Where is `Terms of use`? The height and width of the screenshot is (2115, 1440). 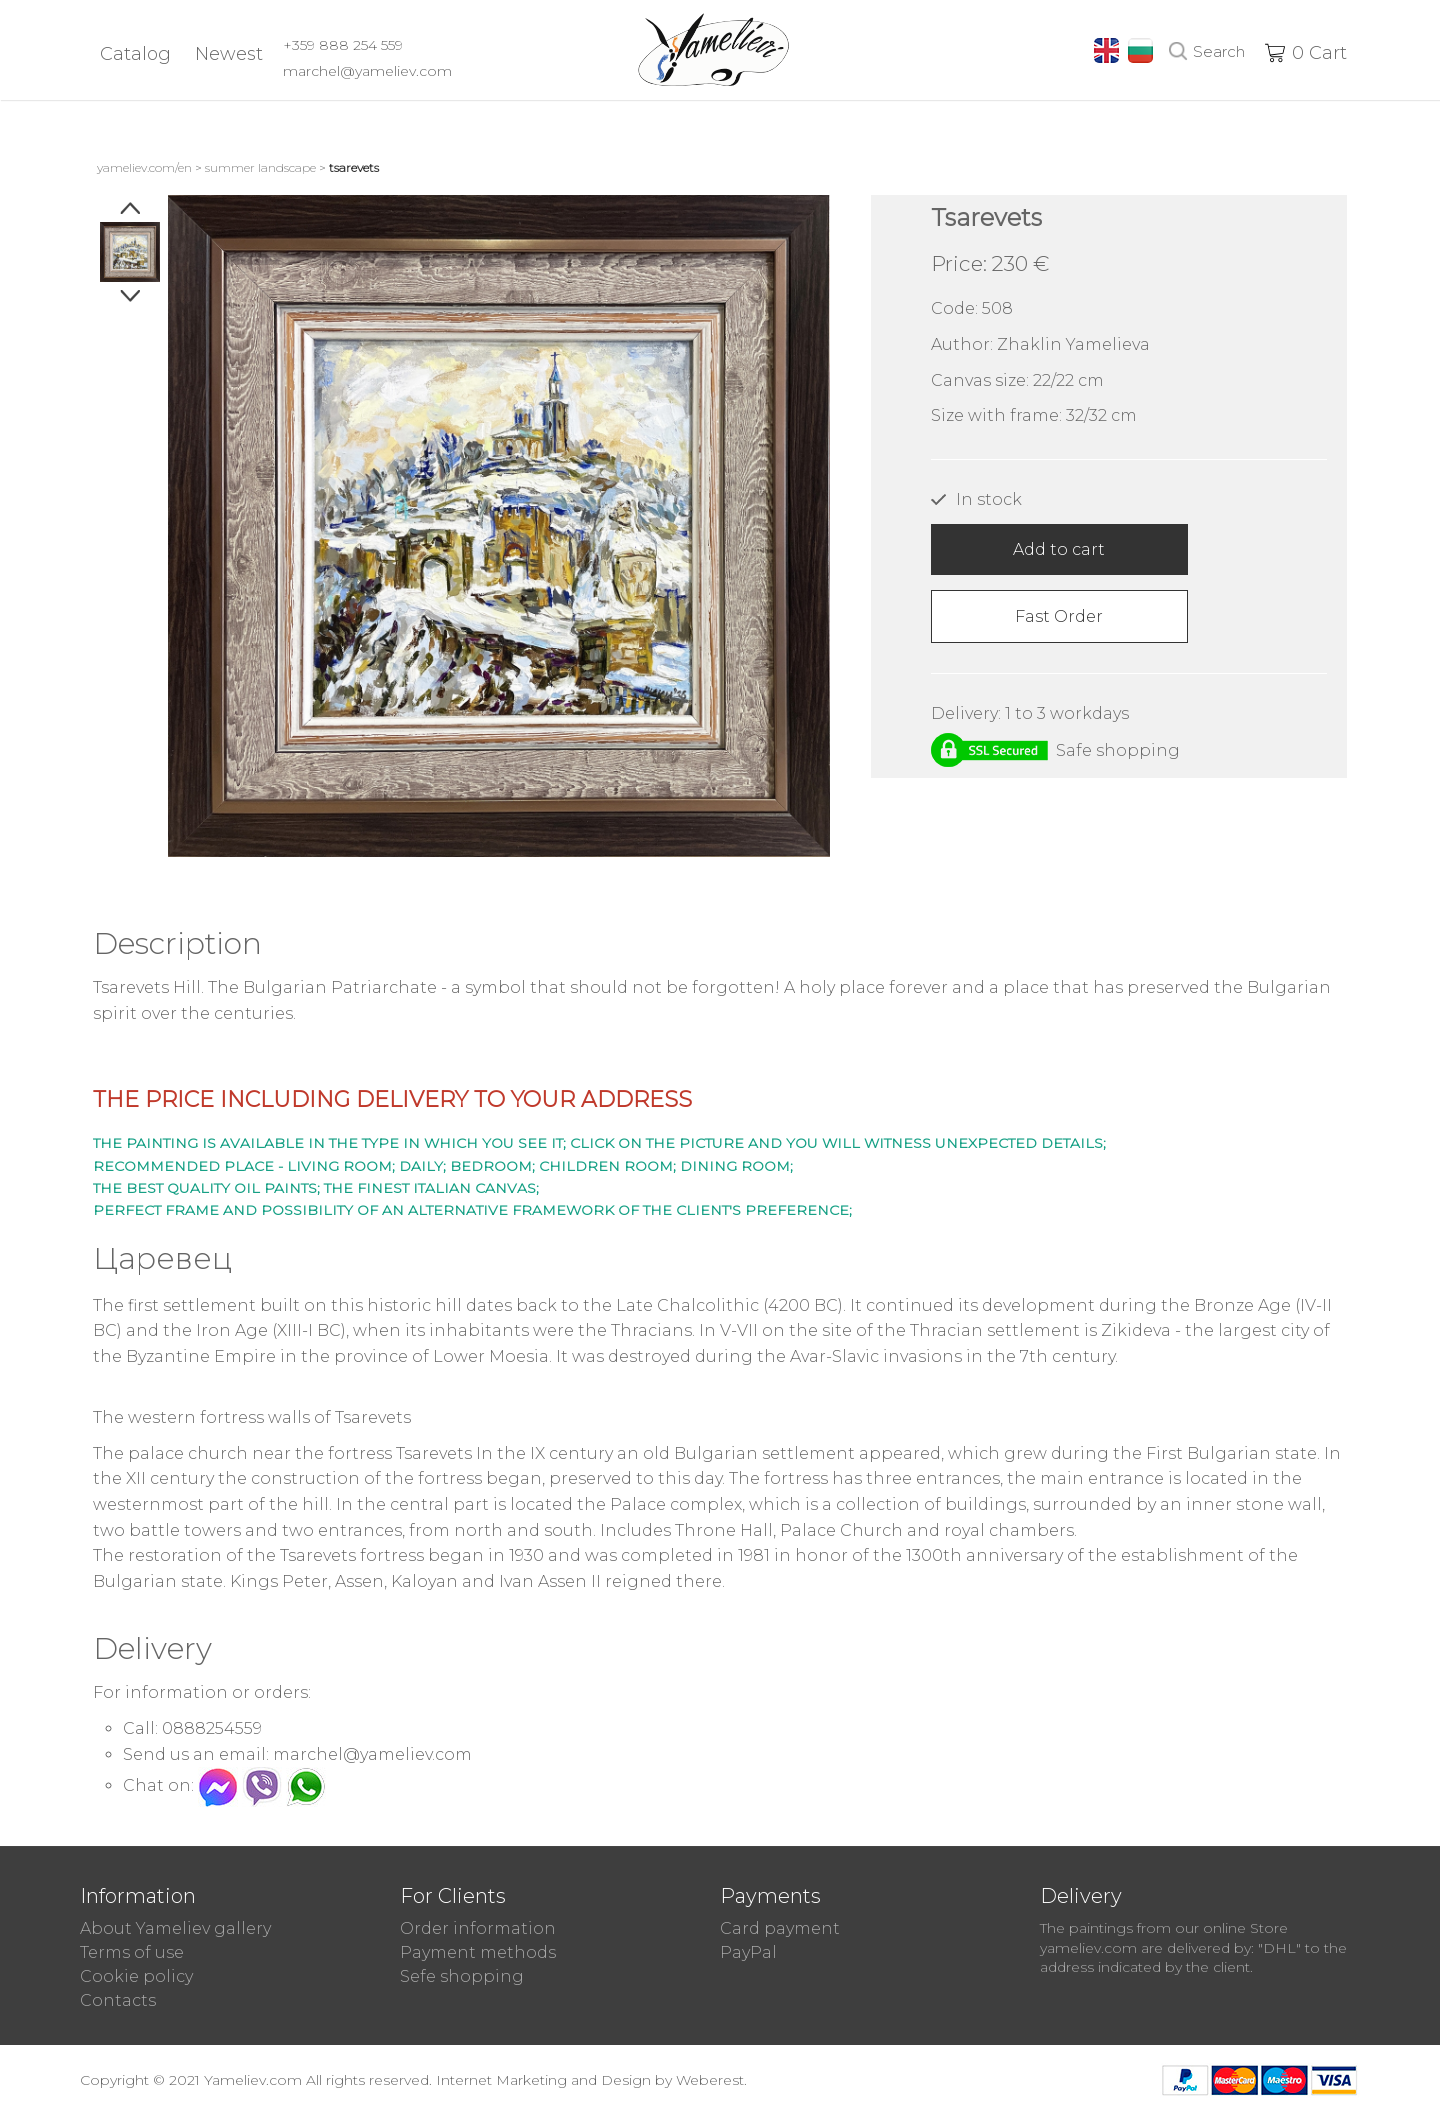 Terms of use is located at coordinates (132, 1952).